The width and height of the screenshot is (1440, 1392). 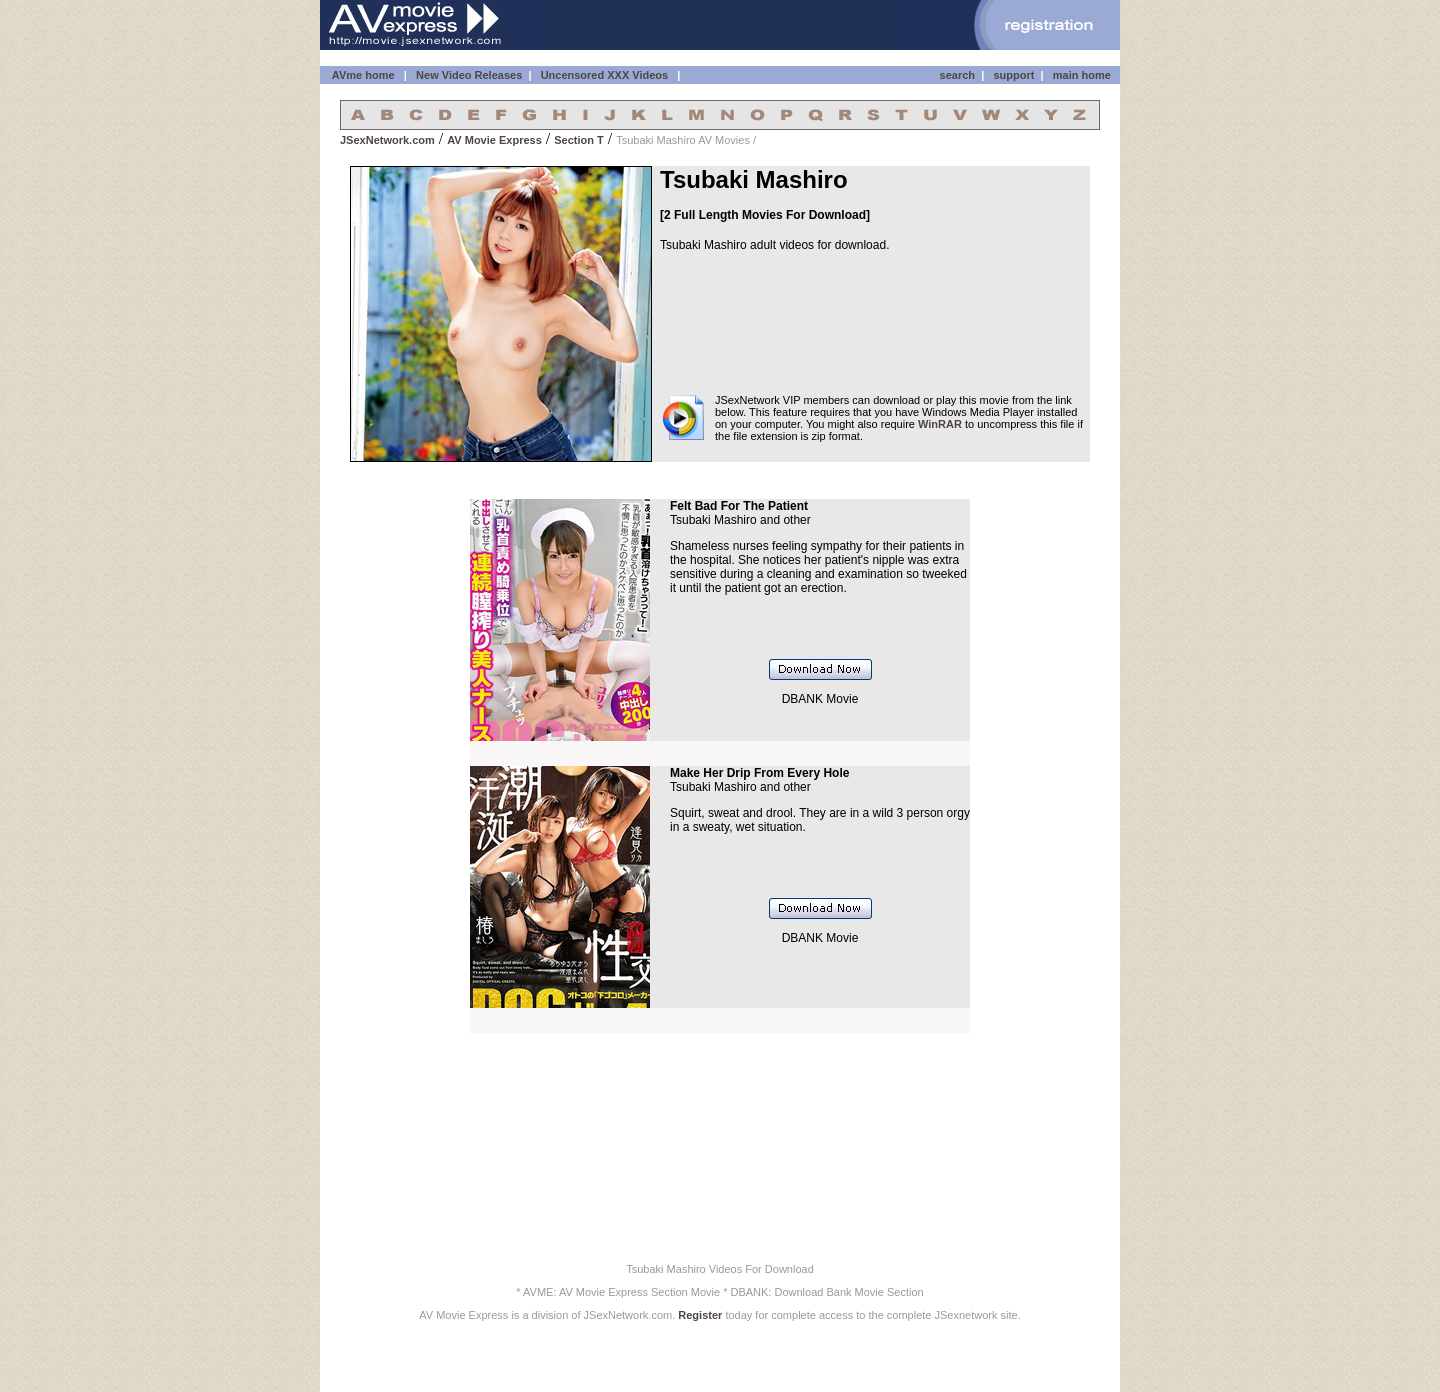 What do you see at coordinates (1082, 75) in the screenshot?
I see `main home` at bounding box center [1082, 75].